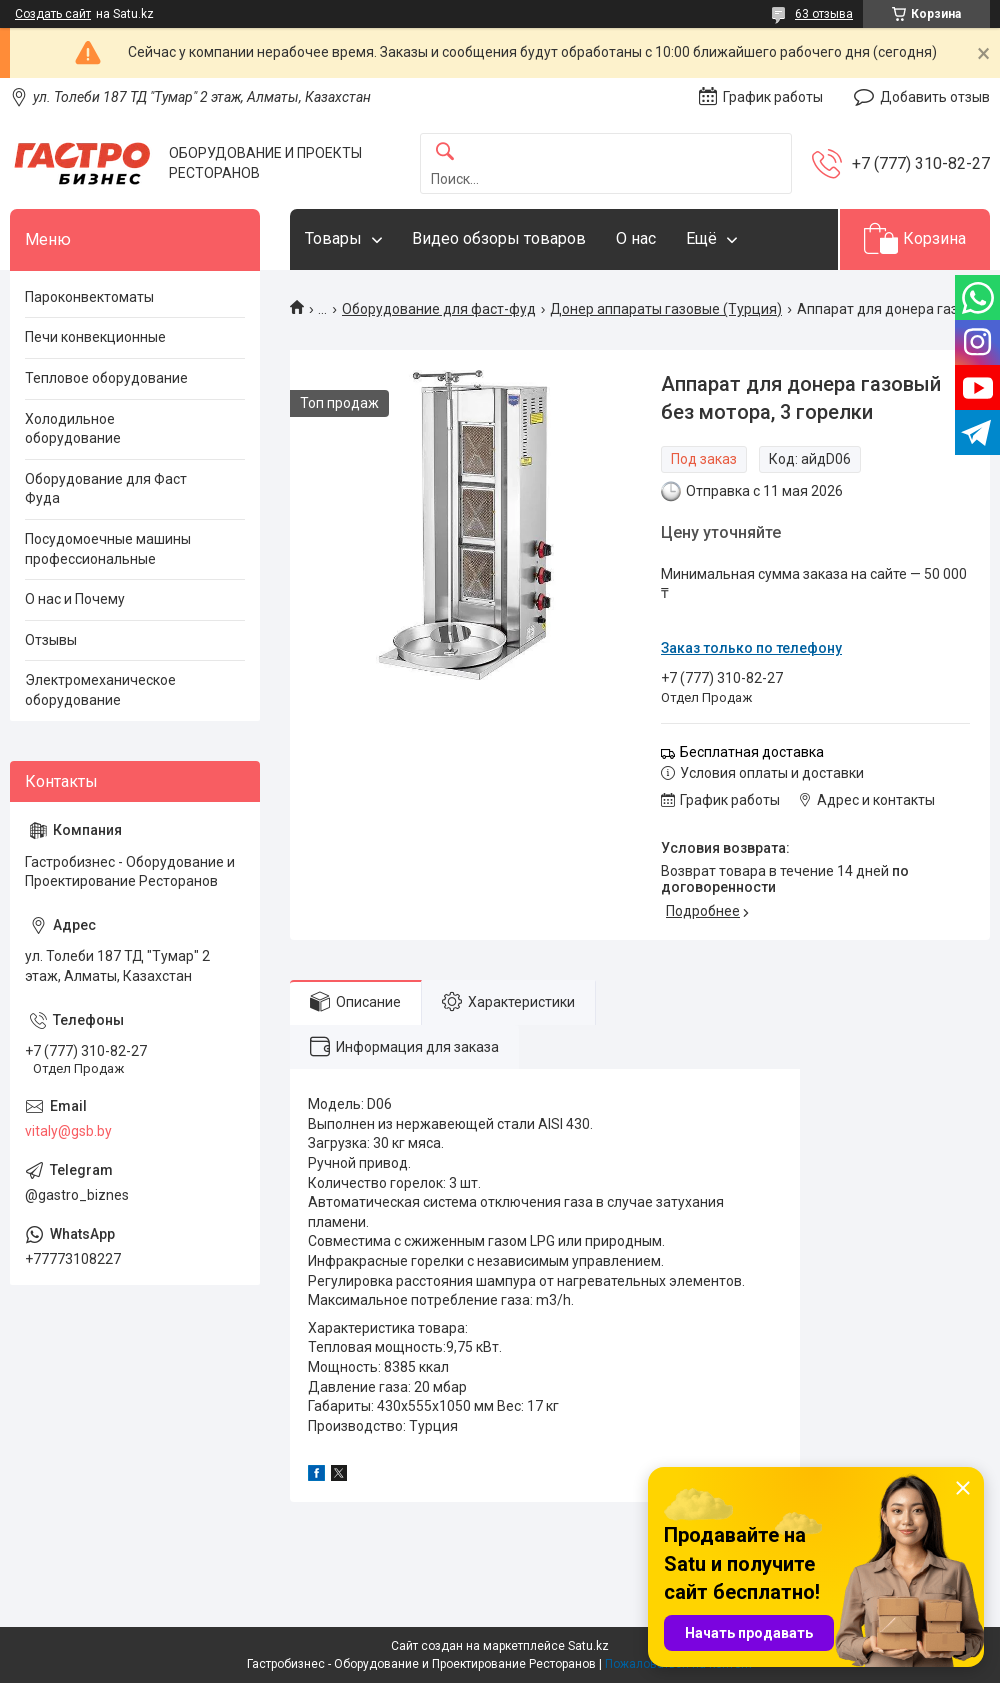  I want to click on Тепловое оборудование, so click(106, 378).